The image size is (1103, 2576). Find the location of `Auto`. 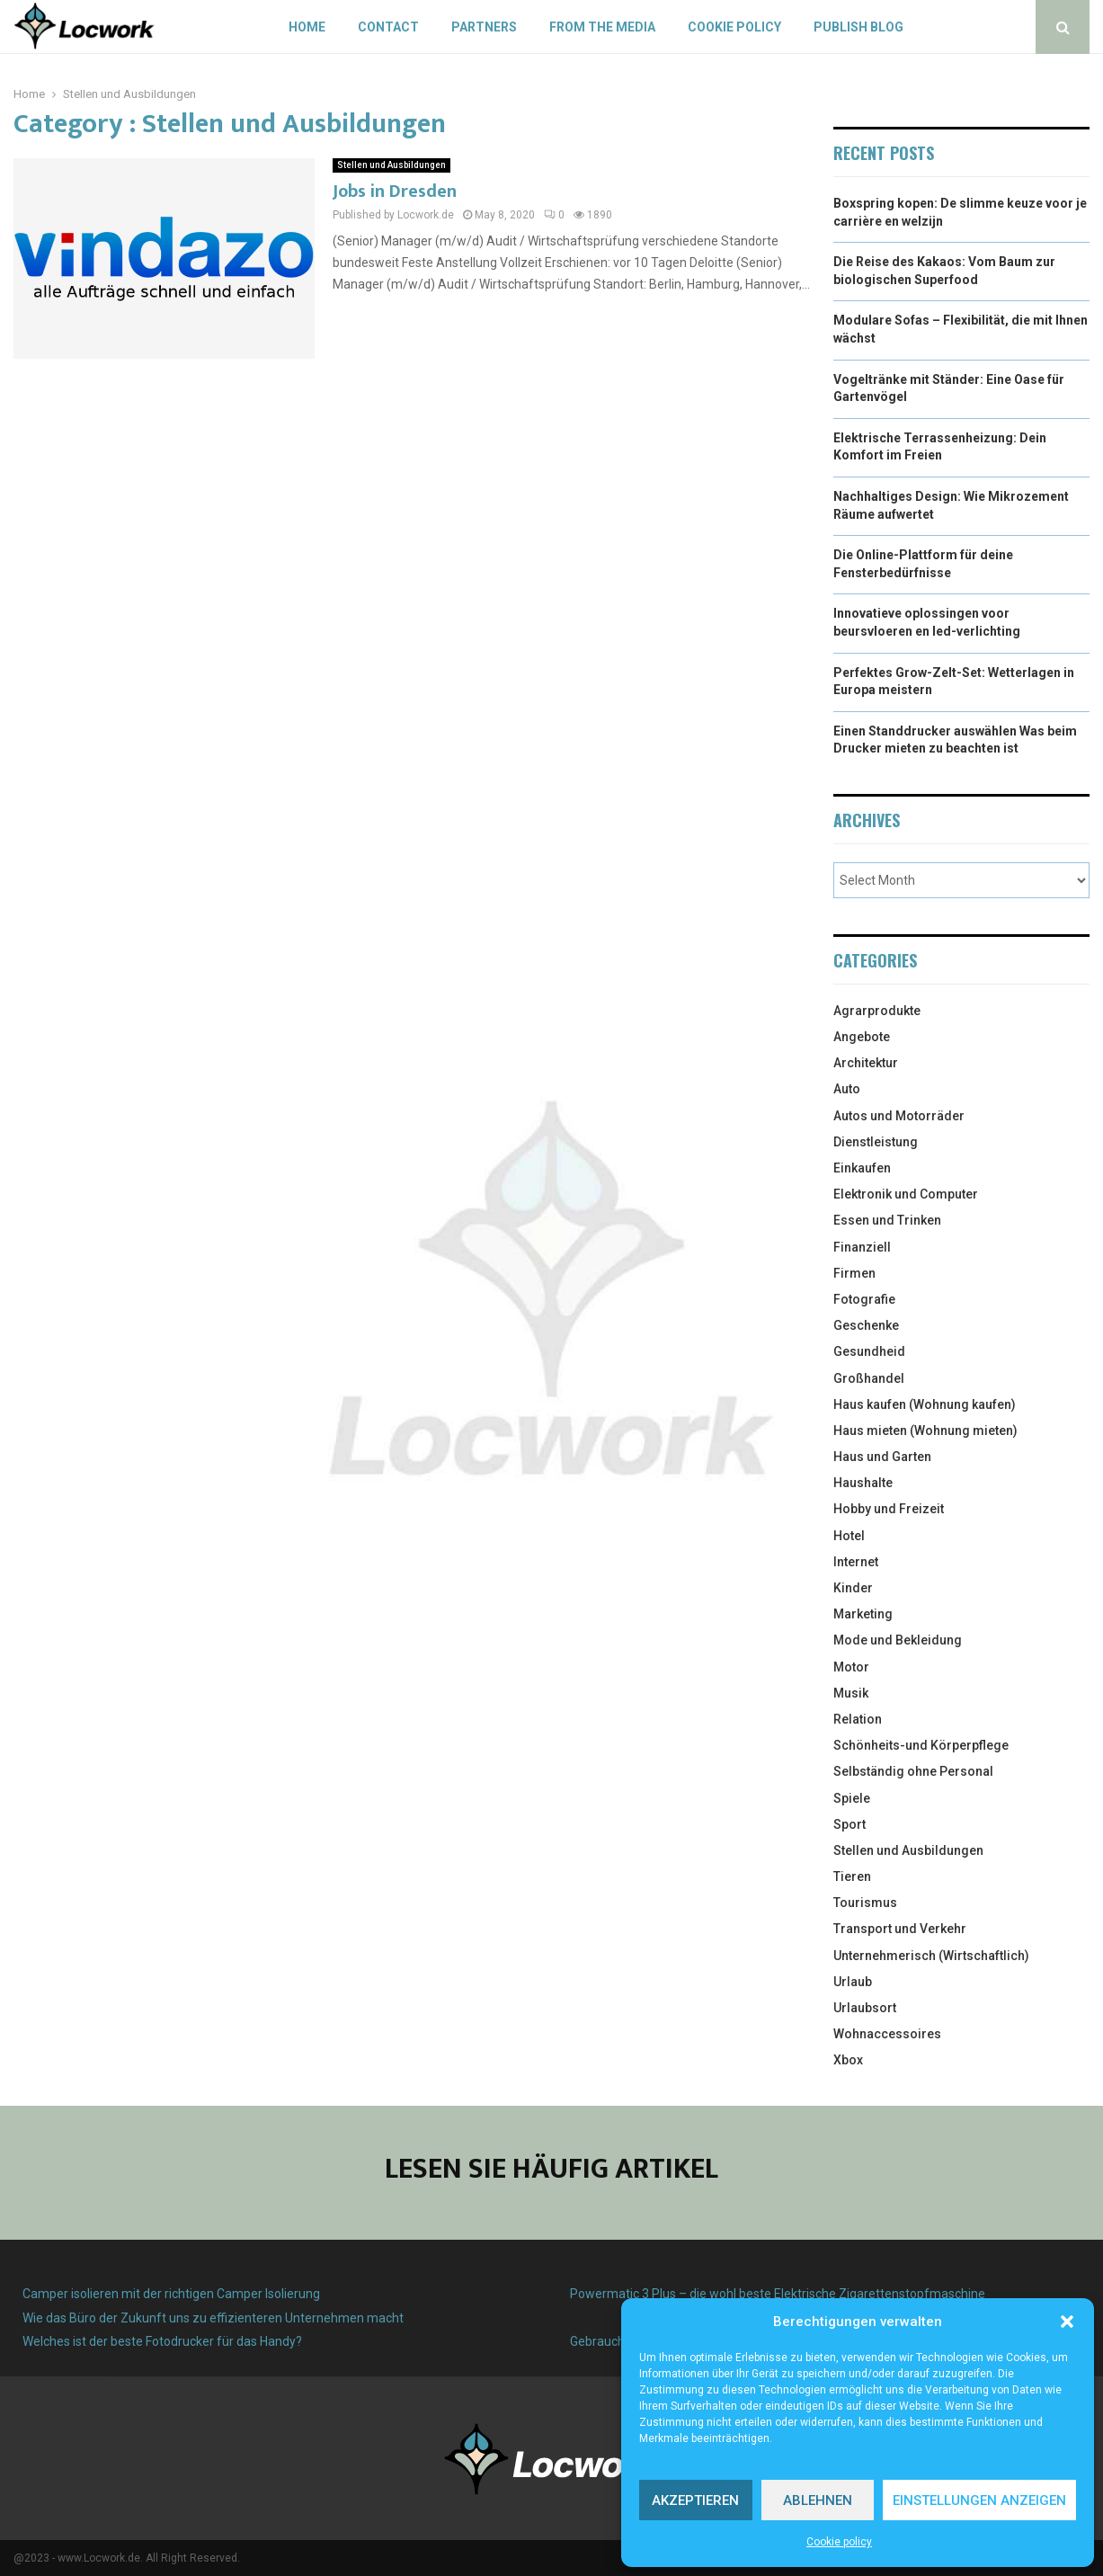

Auto is located at coordinates (846, 1089).